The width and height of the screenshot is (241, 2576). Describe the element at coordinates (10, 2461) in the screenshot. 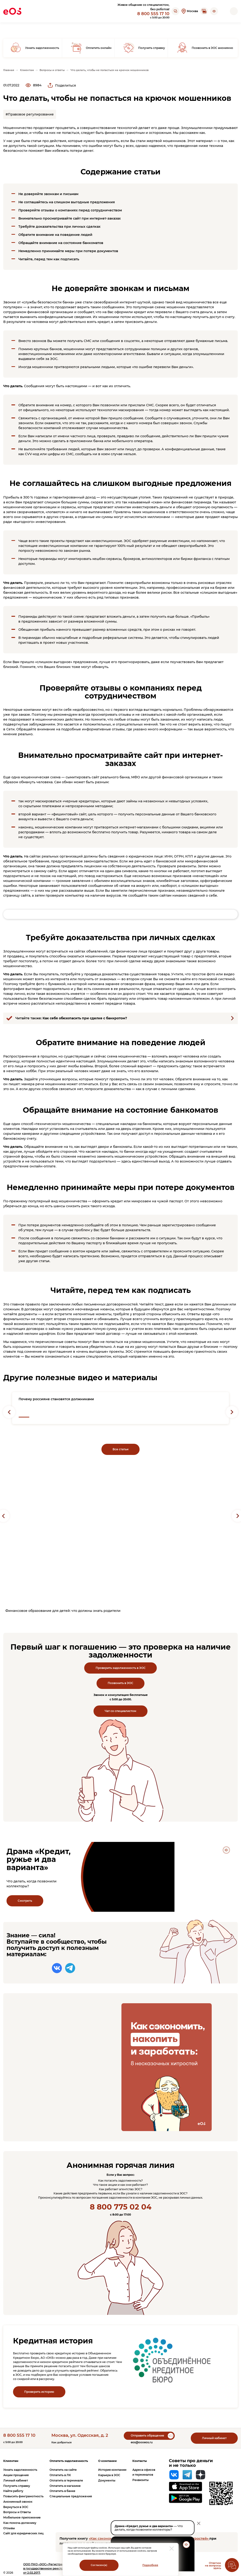

I see `Клиентам` at that location.